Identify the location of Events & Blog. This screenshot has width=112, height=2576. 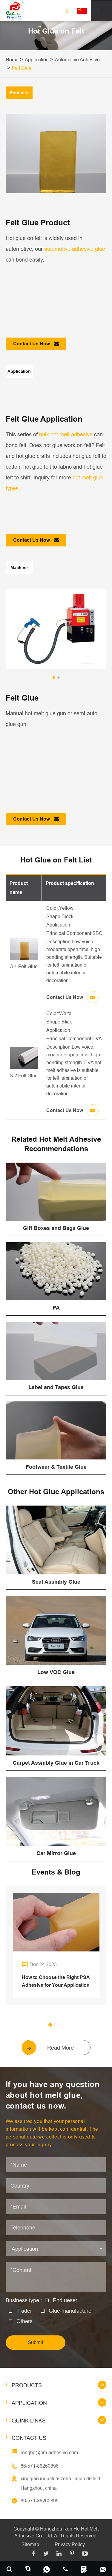
(56, 1872).